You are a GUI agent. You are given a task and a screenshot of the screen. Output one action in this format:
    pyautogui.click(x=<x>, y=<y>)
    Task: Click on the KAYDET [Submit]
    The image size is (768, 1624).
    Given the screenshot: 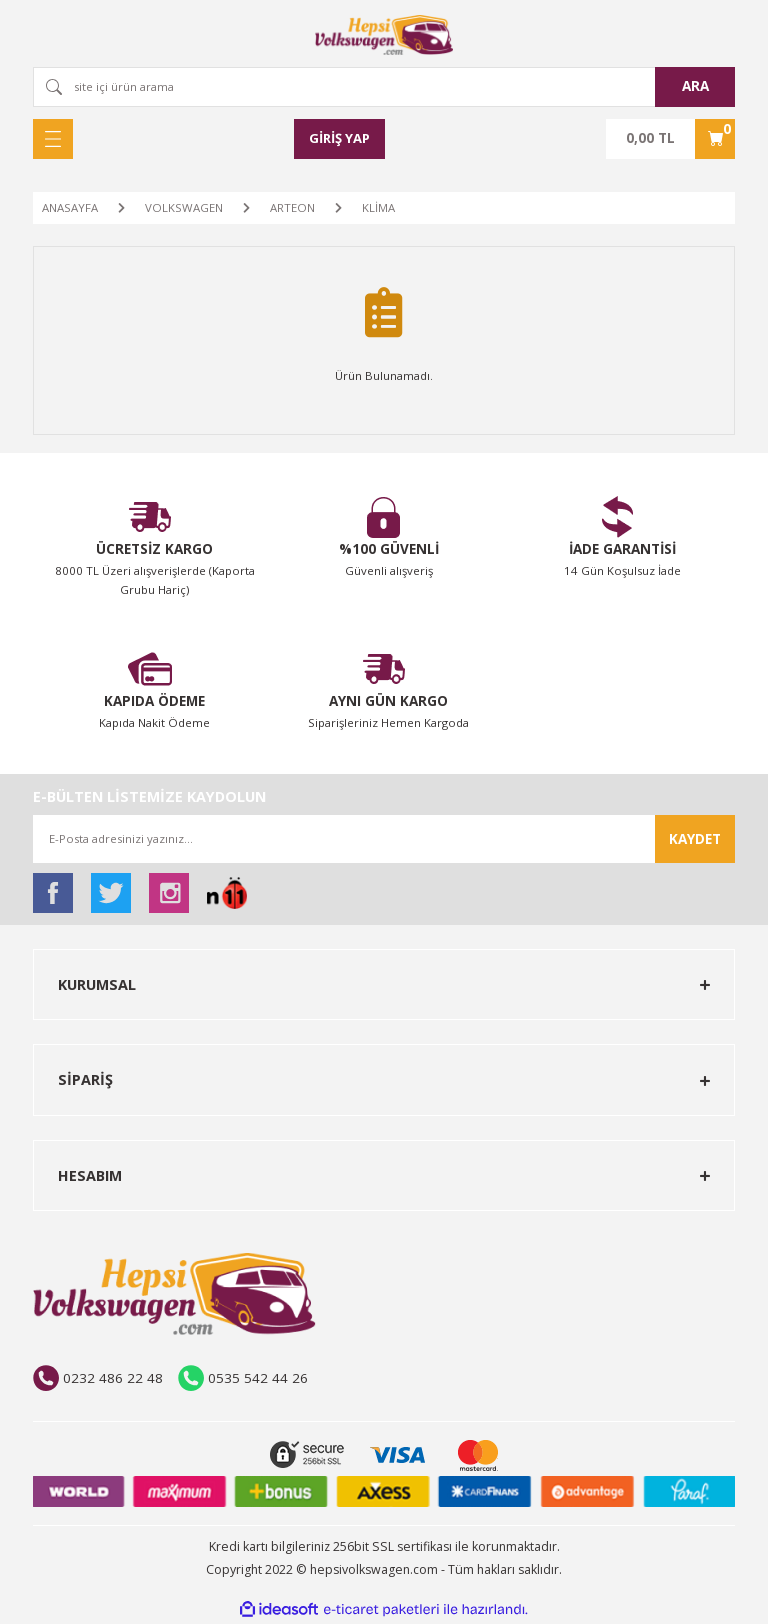 What is the action you would take?
    pyautogui.click(x=695, y=839)
    